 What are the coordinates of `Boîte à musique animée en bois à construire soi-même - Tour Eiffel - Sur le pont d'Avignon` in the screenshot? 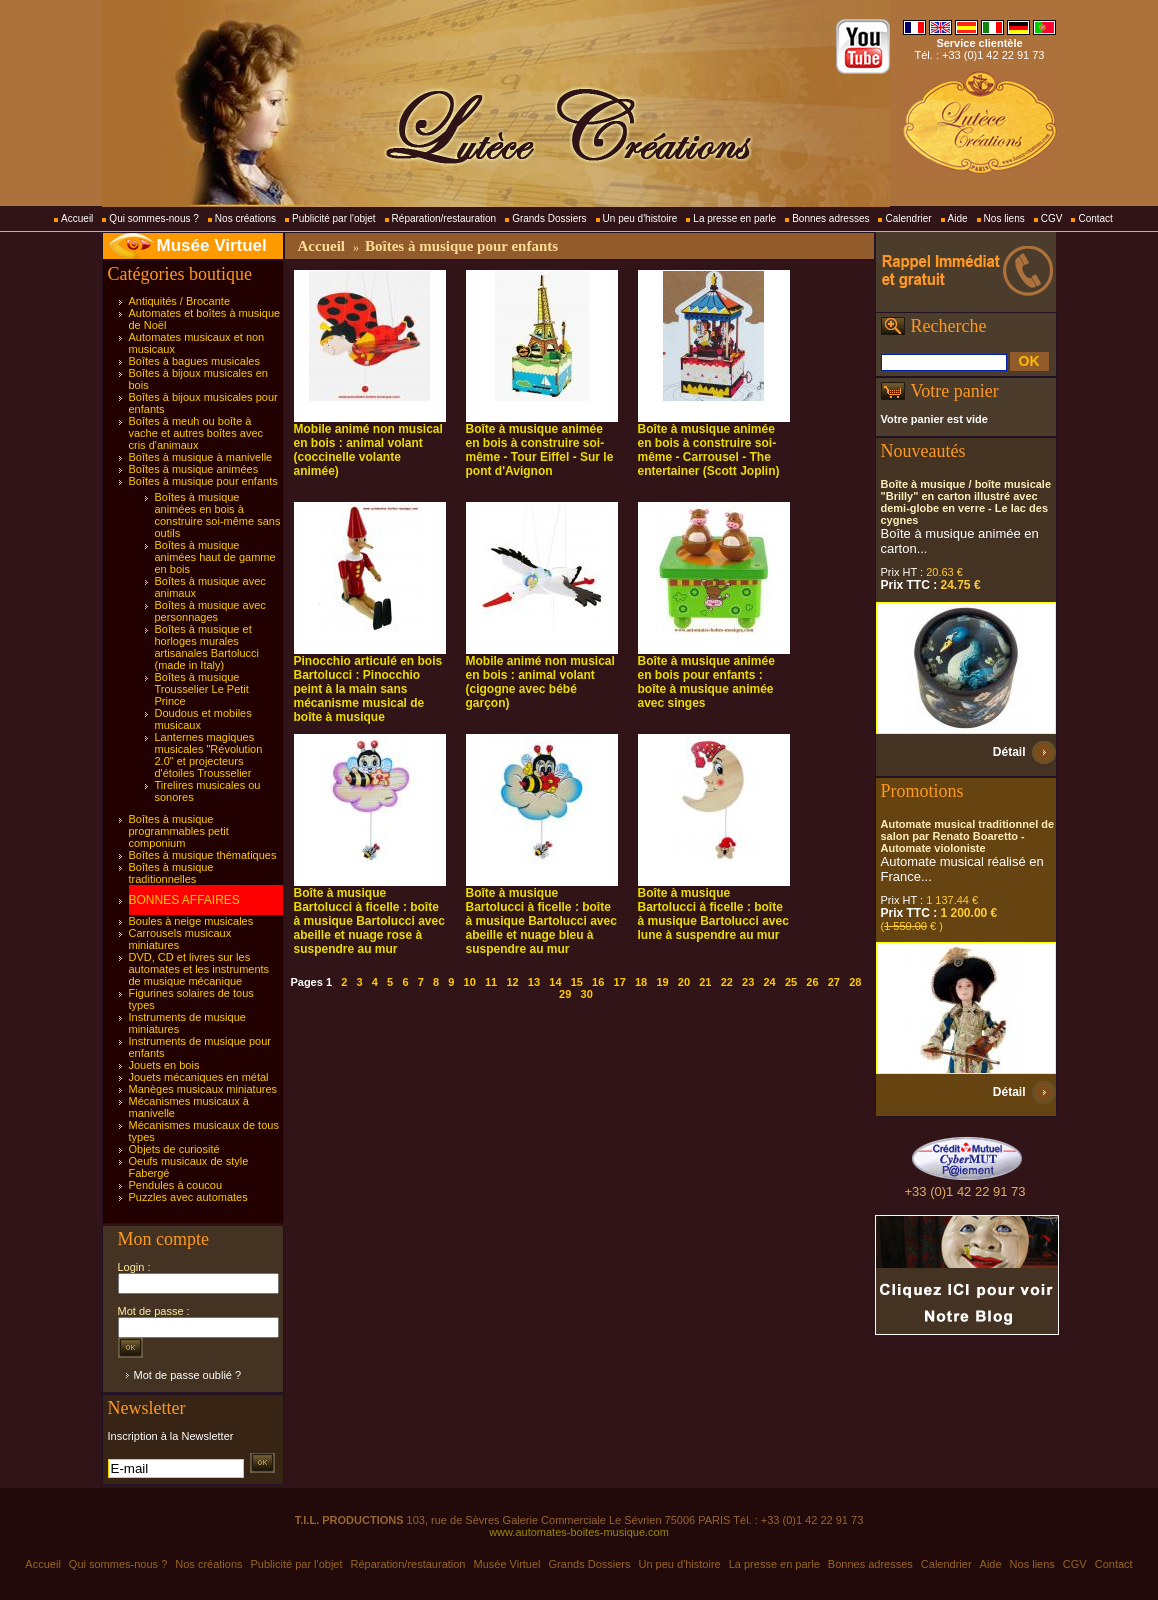 It's located at (540, 450).